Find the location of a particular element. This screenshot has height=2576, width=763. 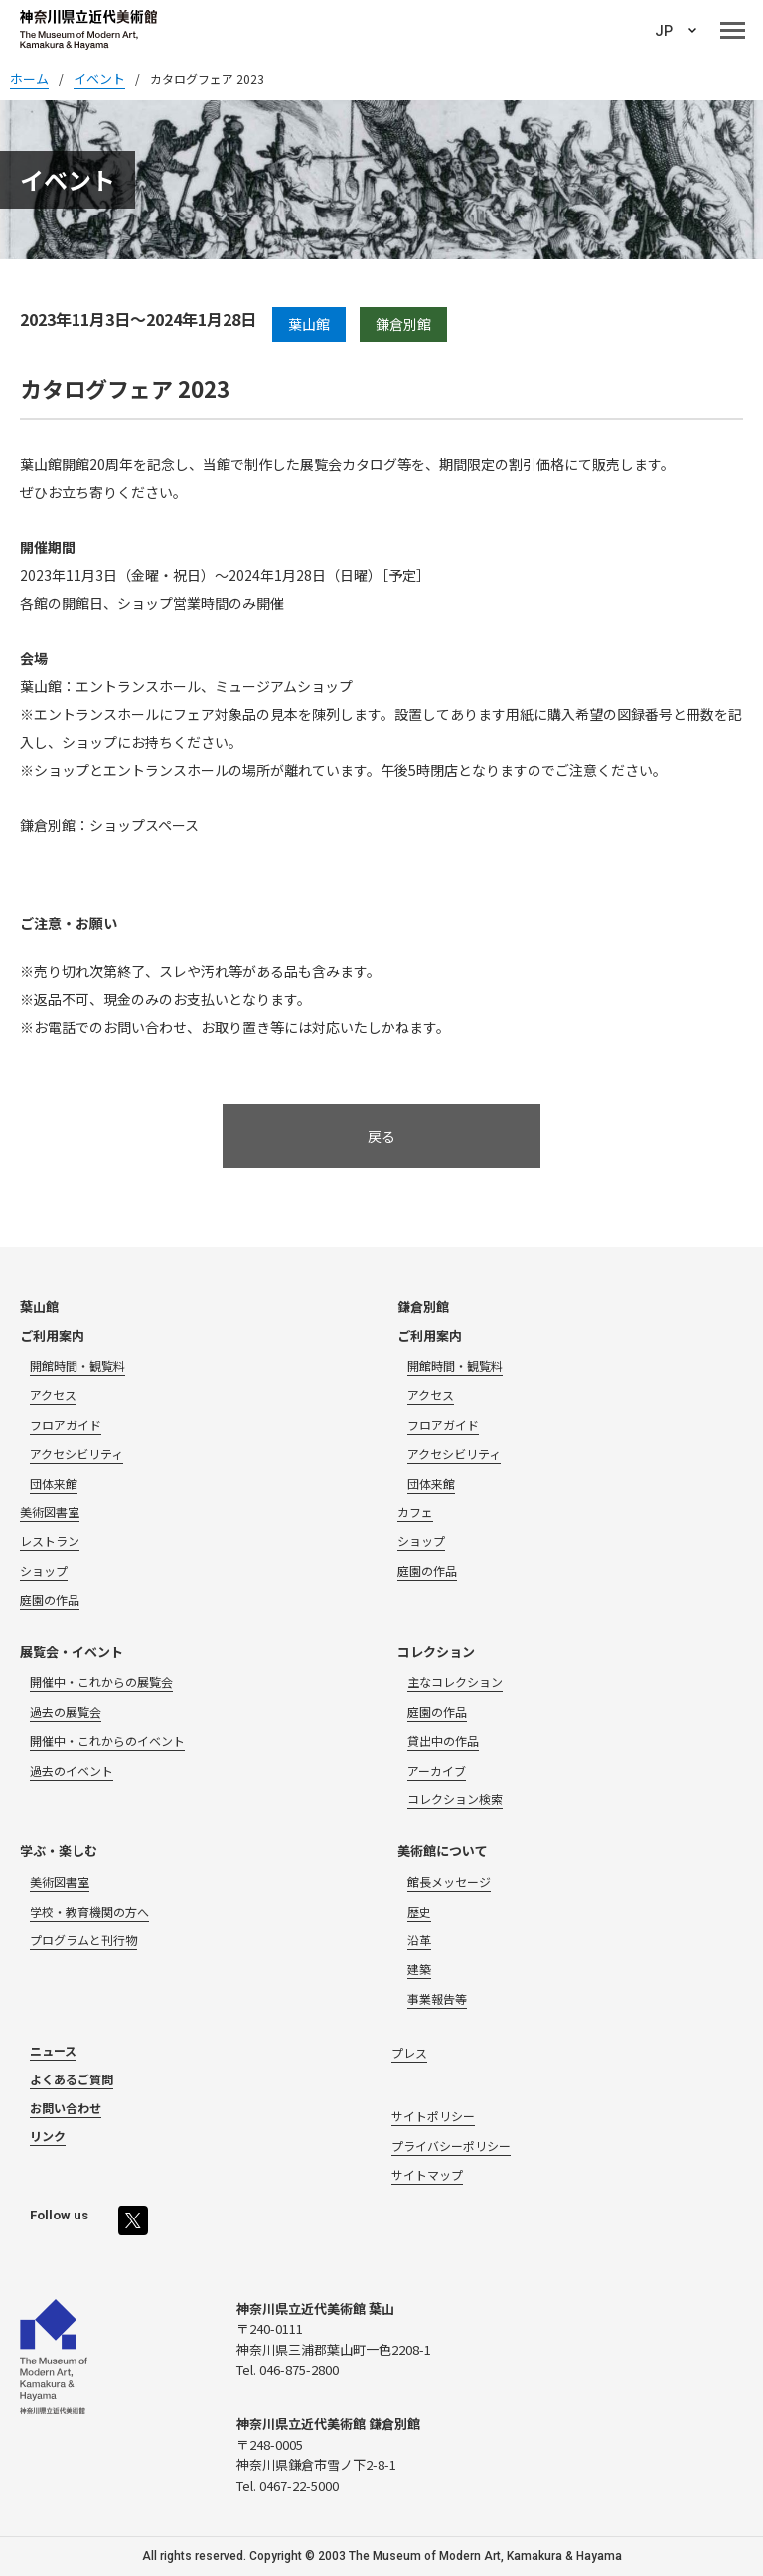

館長メッセージ is located at coordinates (449, 1881).